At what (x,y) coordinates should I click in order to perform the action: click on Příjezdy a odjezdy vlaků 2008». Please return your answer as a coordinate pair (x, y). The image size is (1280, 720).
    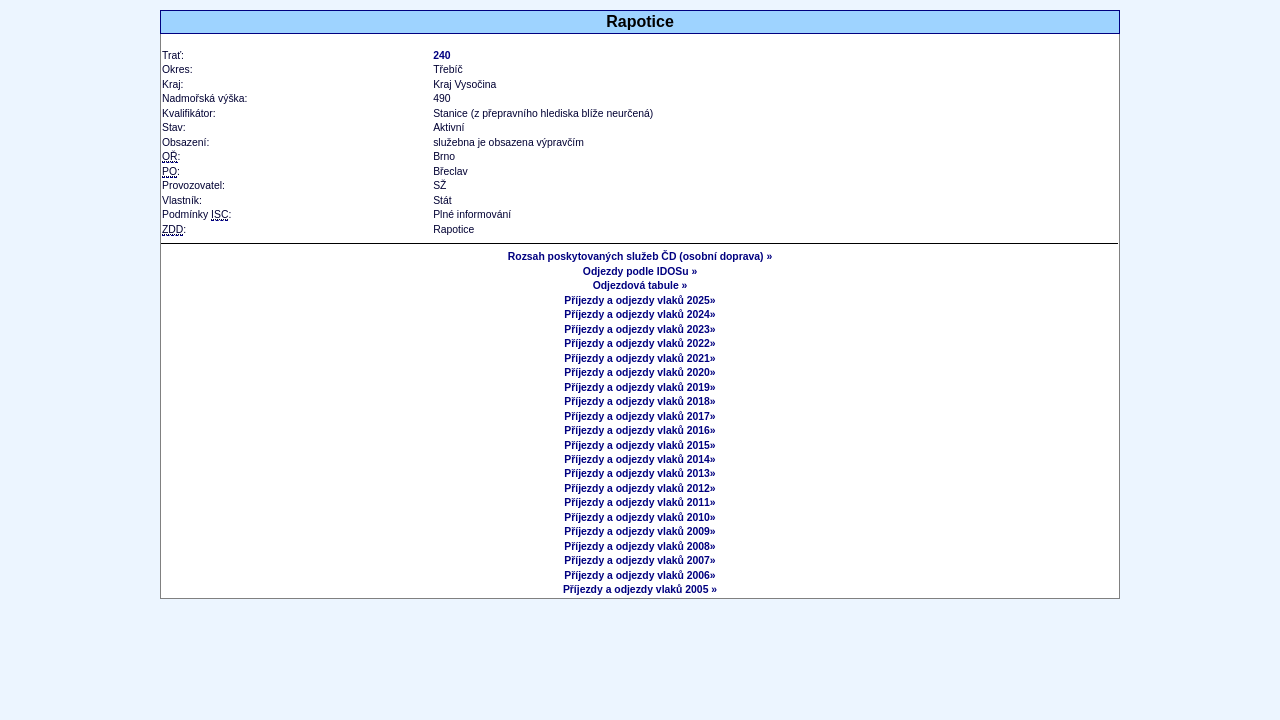
    Looking at the image, I should click on (639, 546).